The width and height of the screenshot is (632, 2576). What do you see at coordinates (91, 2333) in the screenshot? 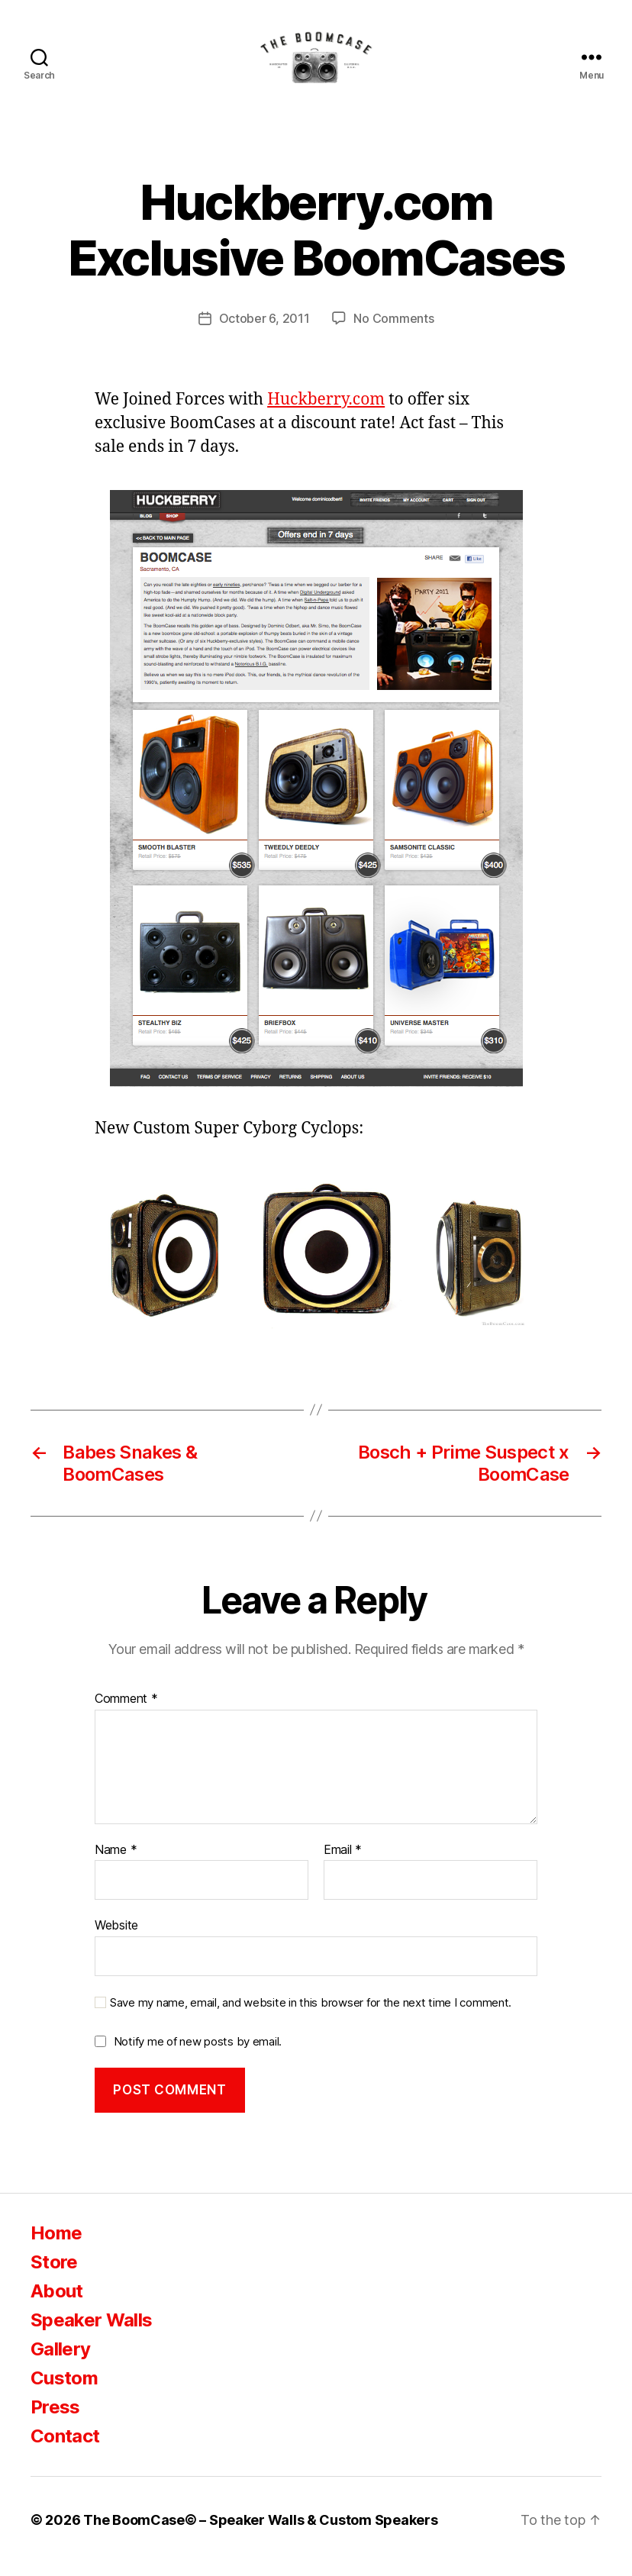
I see `Speaker Walls` at bounding box center [91, 2333].